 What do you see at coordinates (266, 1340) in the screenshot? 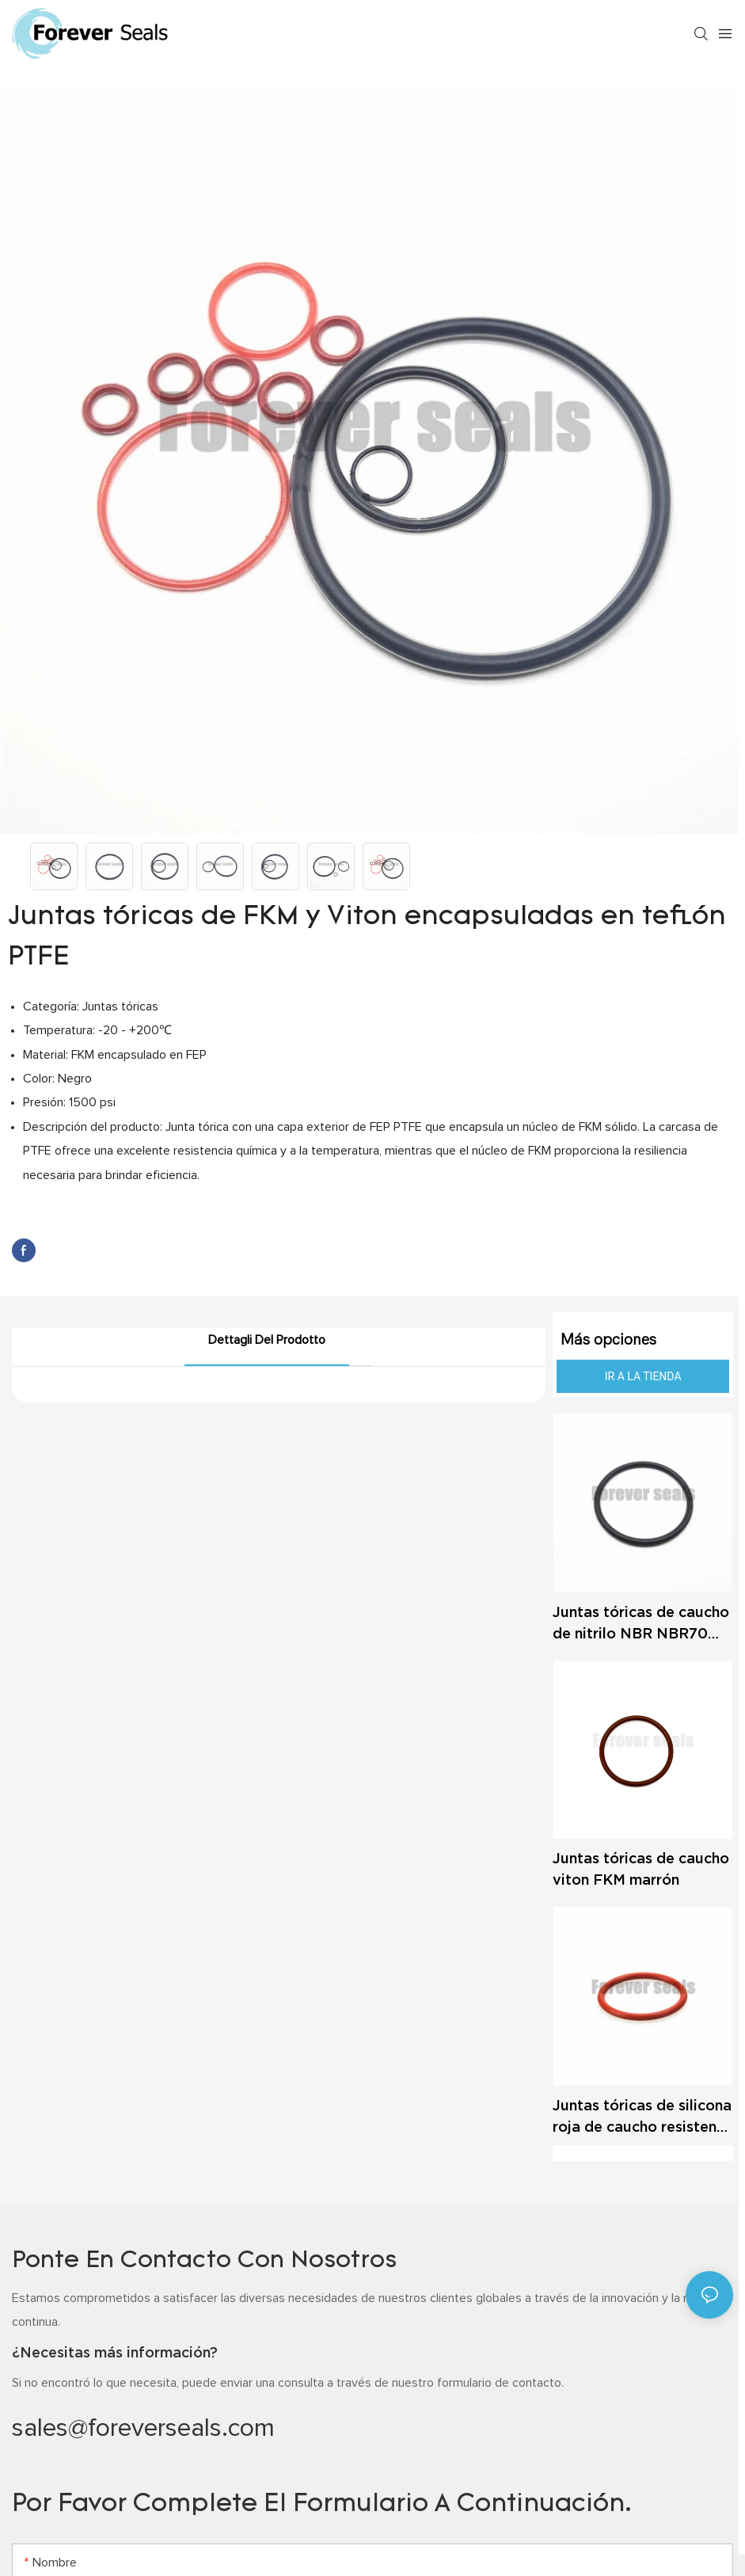
I see `Dettagli del prodotto [tab]` at bounding box center [266, 1340].